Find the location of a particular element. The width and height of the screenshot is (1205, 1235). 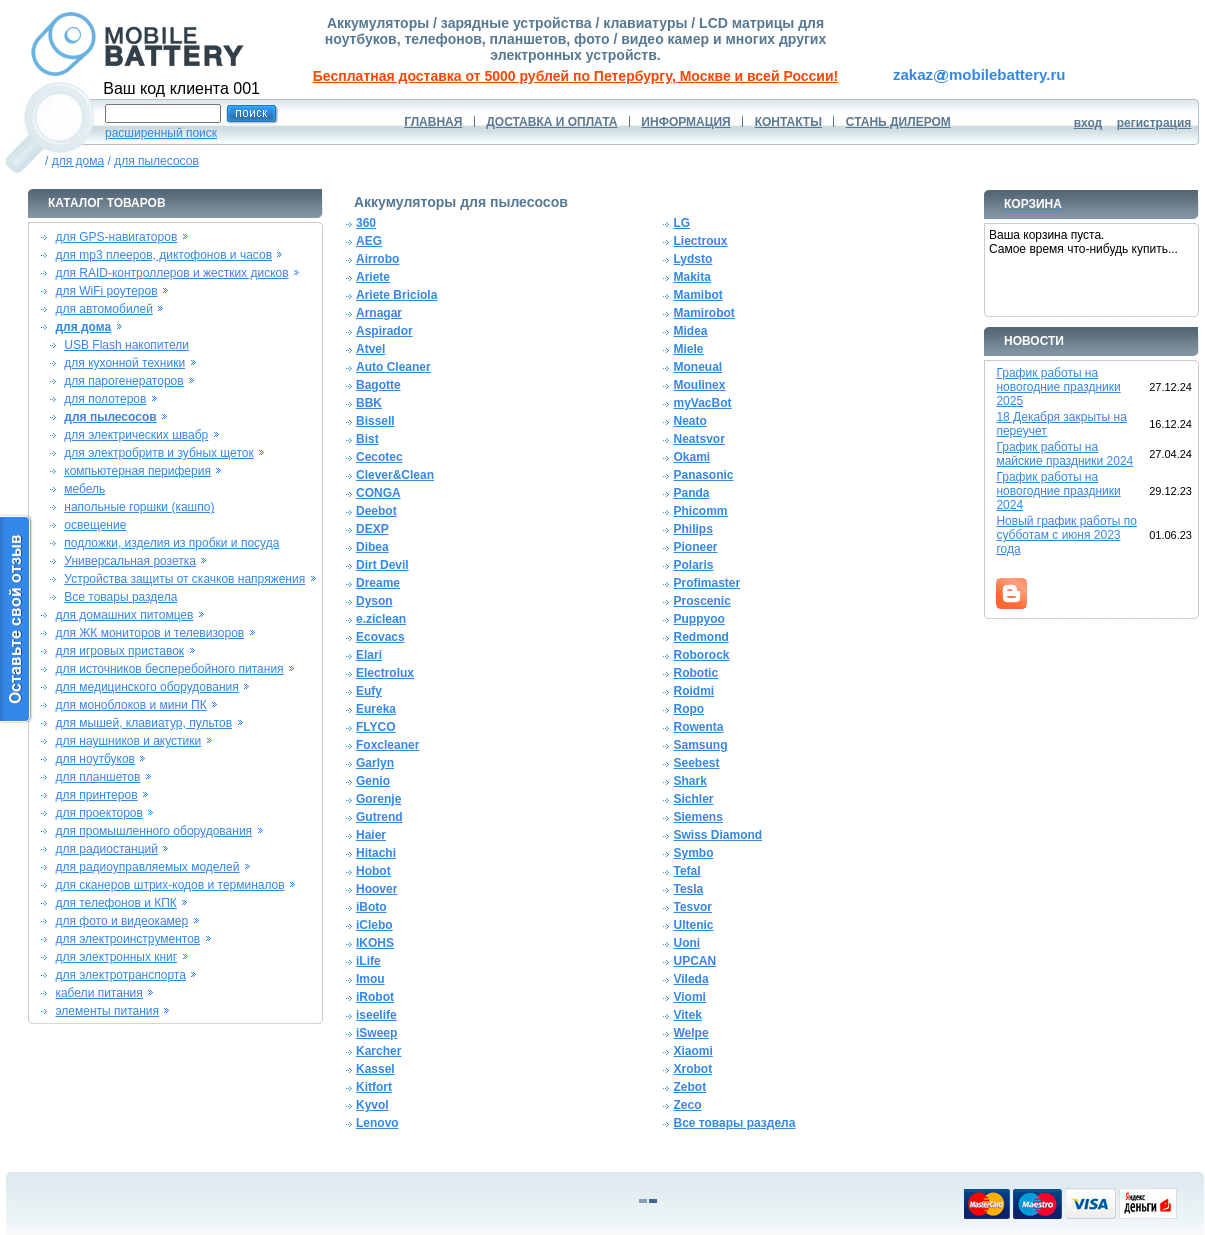

для автомобилей is located at coordinates (104, 309).